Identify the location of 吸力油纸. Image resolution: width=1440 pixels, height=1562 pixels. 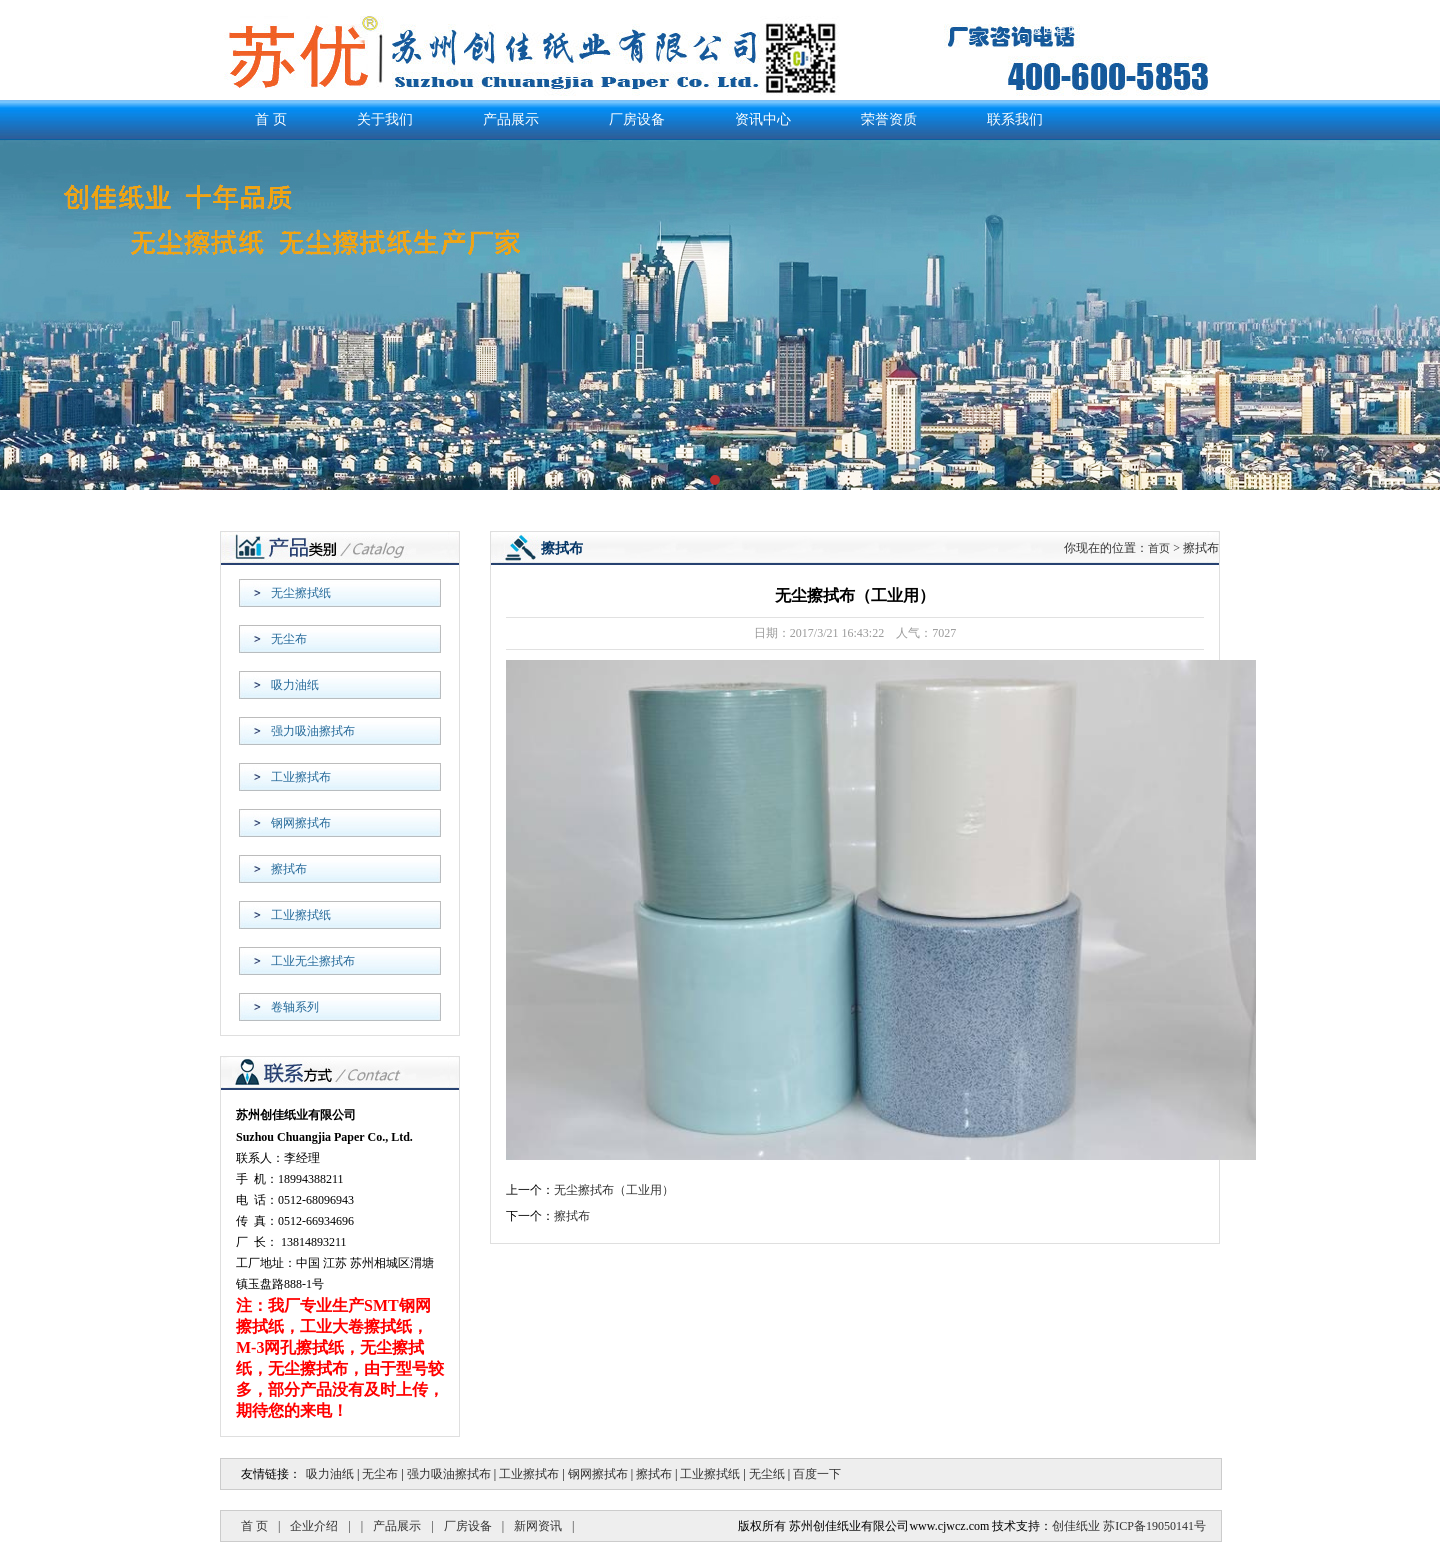
(295, 685).